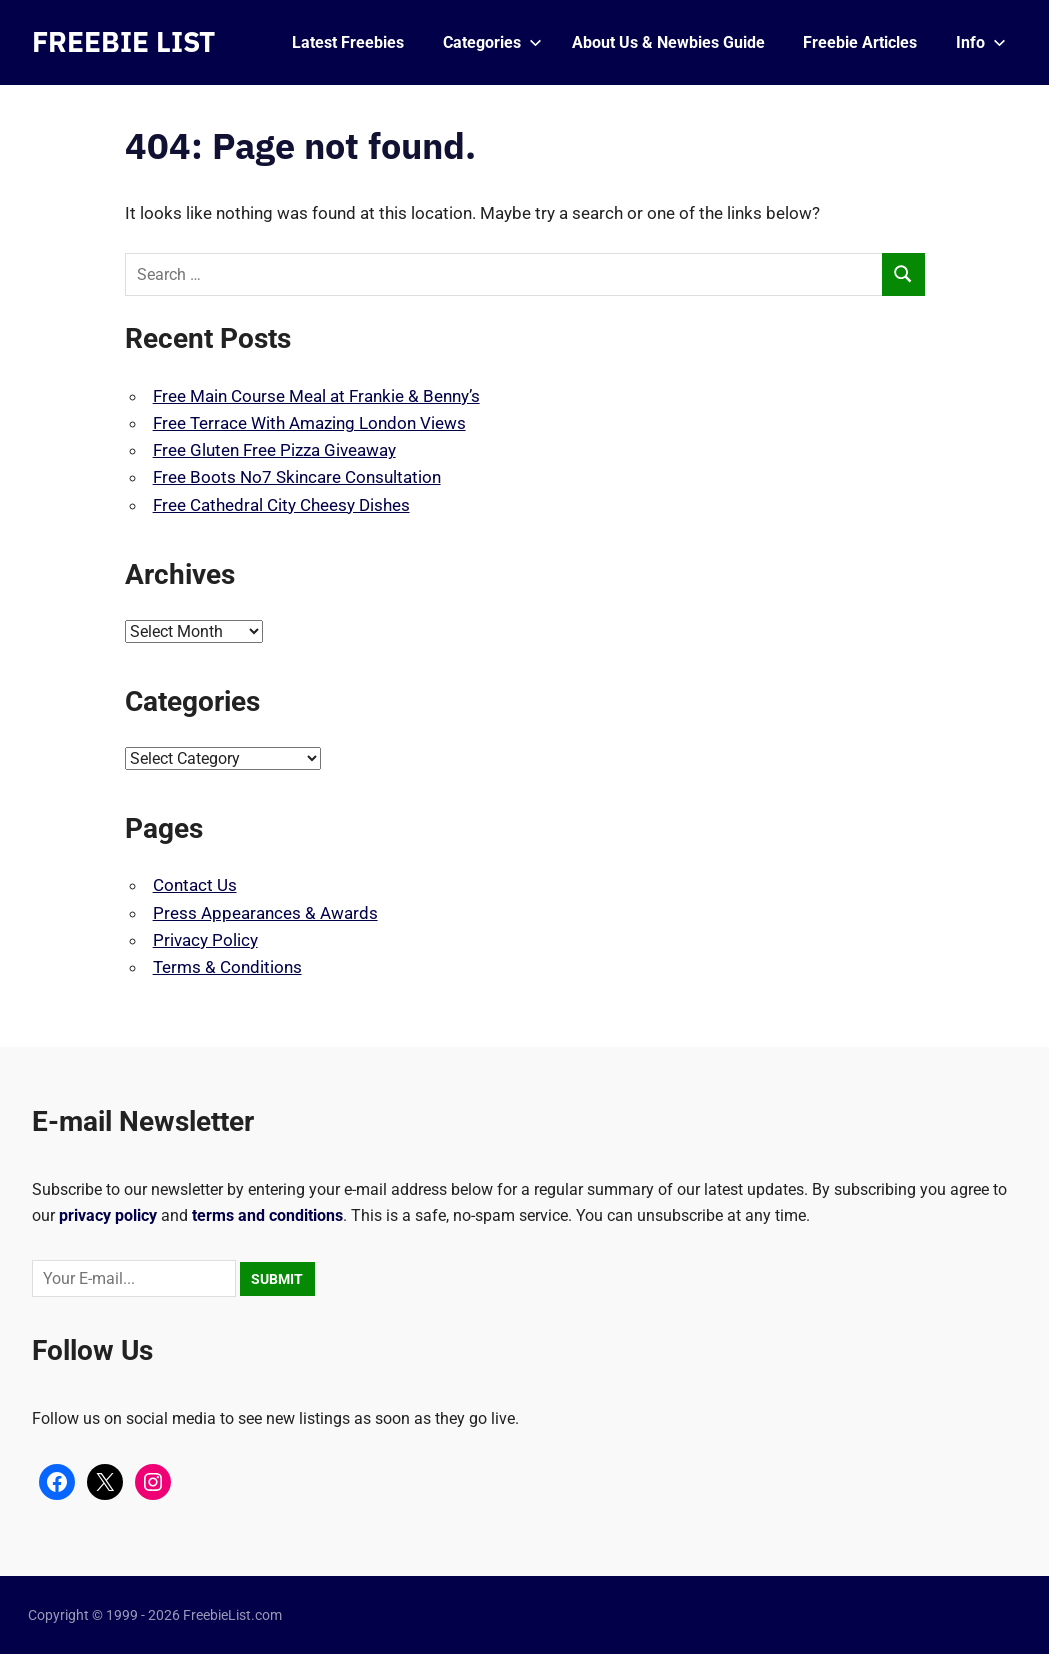 This screenshot has height=1654, width=1049. I want to click on Free Main Course Meal at Frankie & Benny’s, so click(316, 396).